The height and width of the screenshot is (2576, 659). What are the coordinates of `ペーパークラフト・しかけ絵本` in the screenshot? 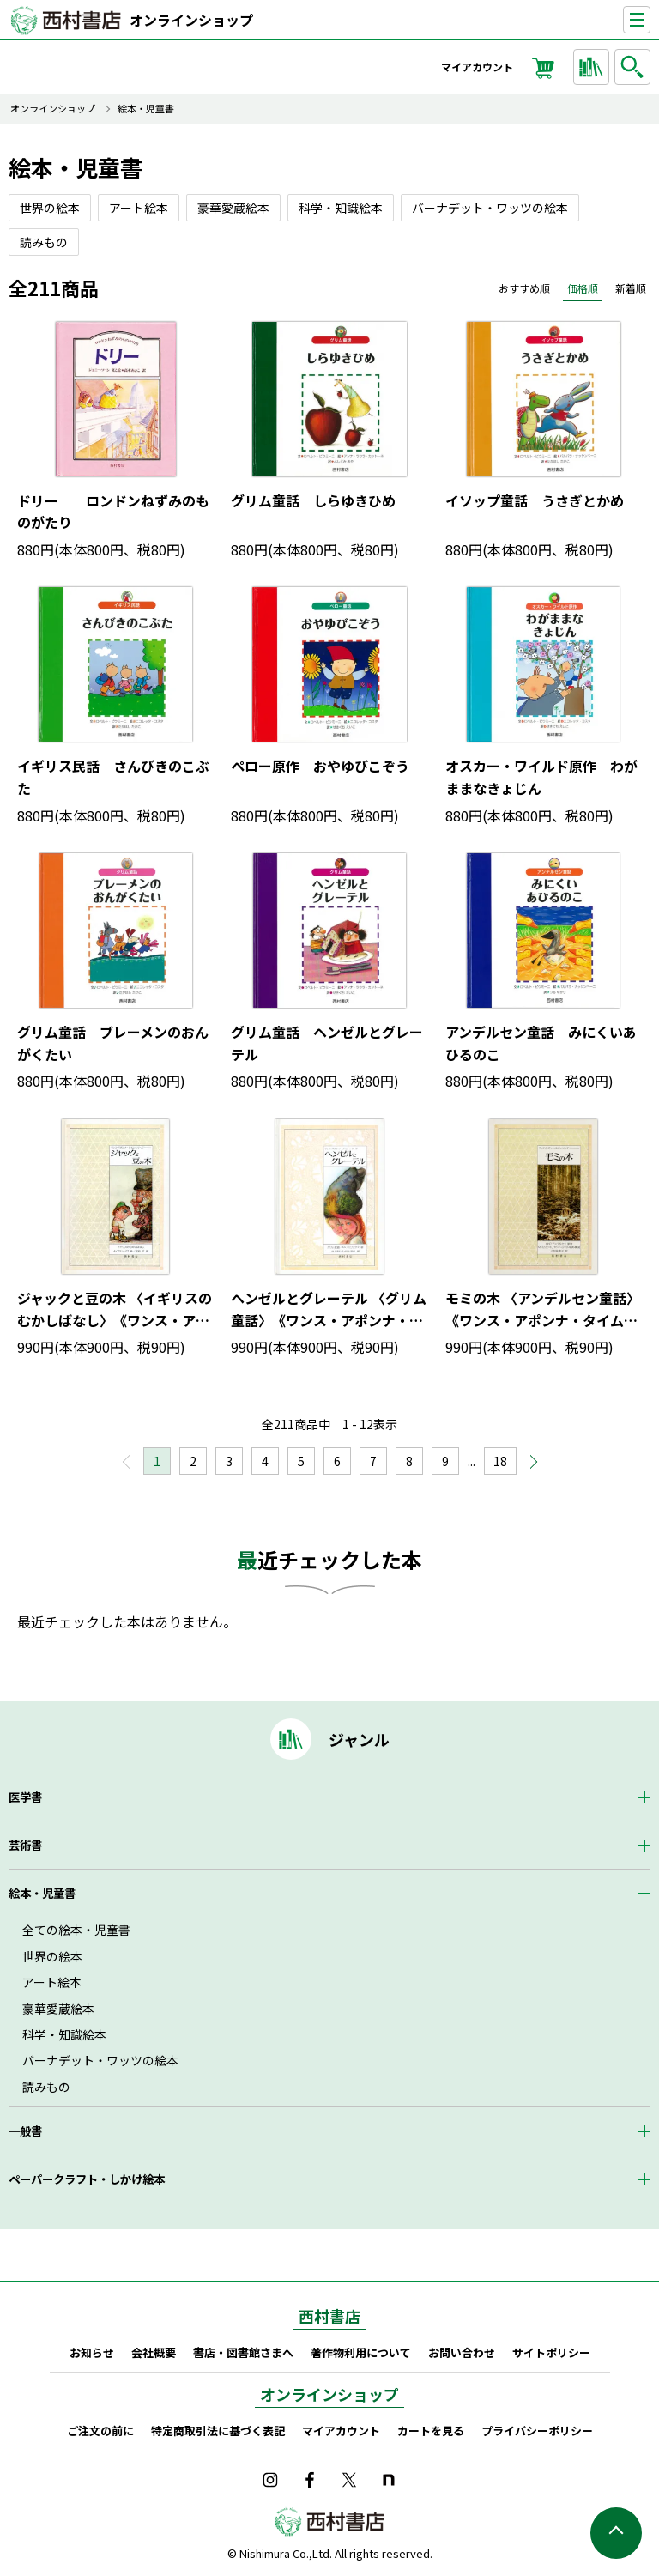 It's located at (87, 2179).